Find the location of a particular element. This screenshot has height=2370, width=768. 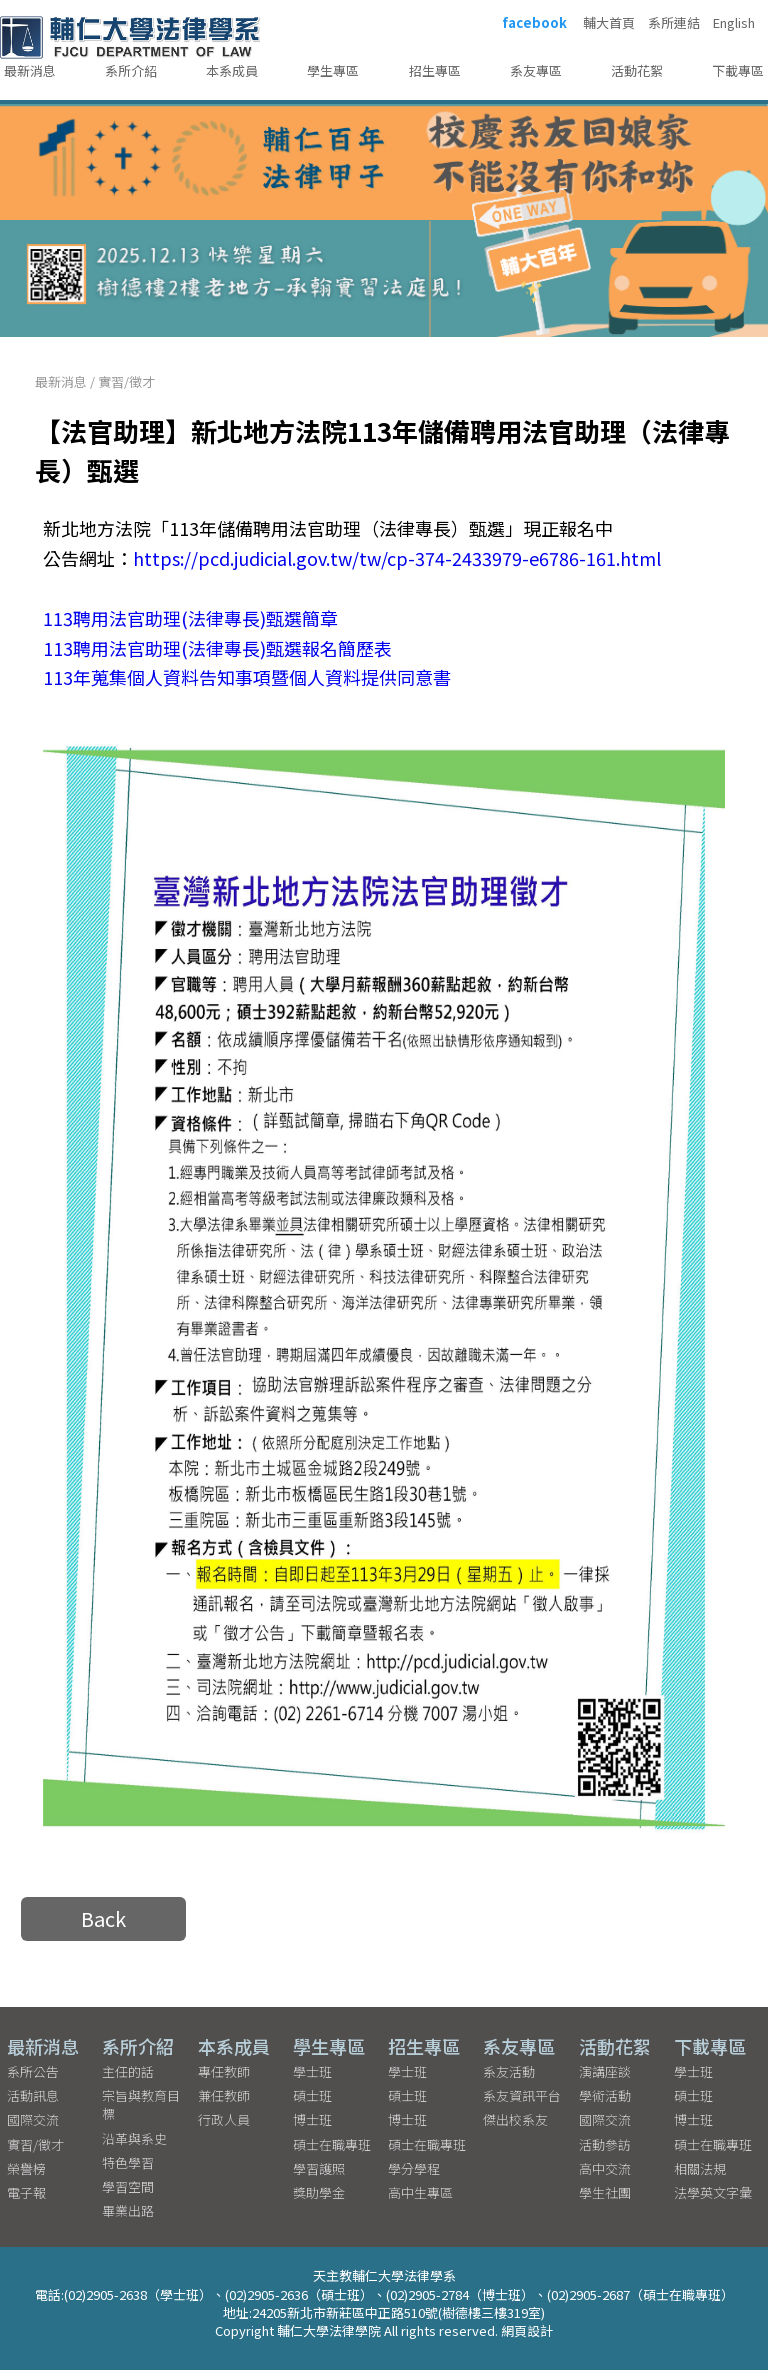

系所公告 is located at coordinates (33, 2071).